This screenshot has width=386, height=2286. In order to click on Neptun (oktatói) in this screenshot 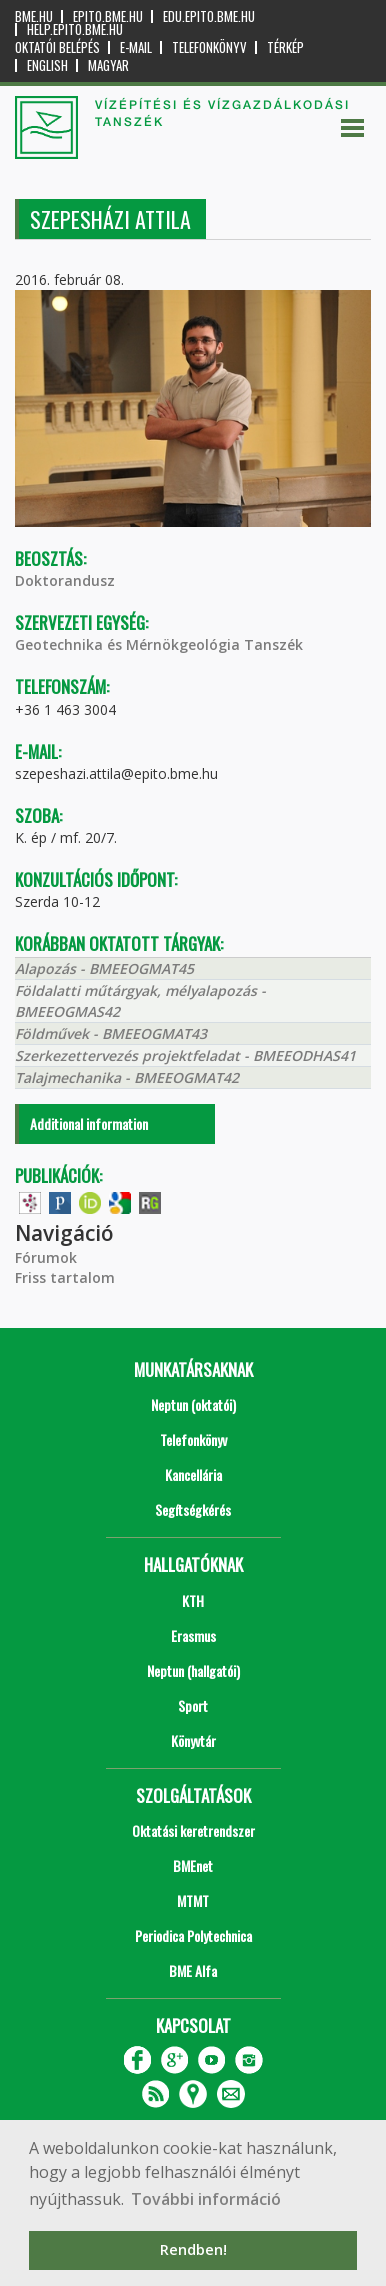, I will do `click(193, 1404)`.